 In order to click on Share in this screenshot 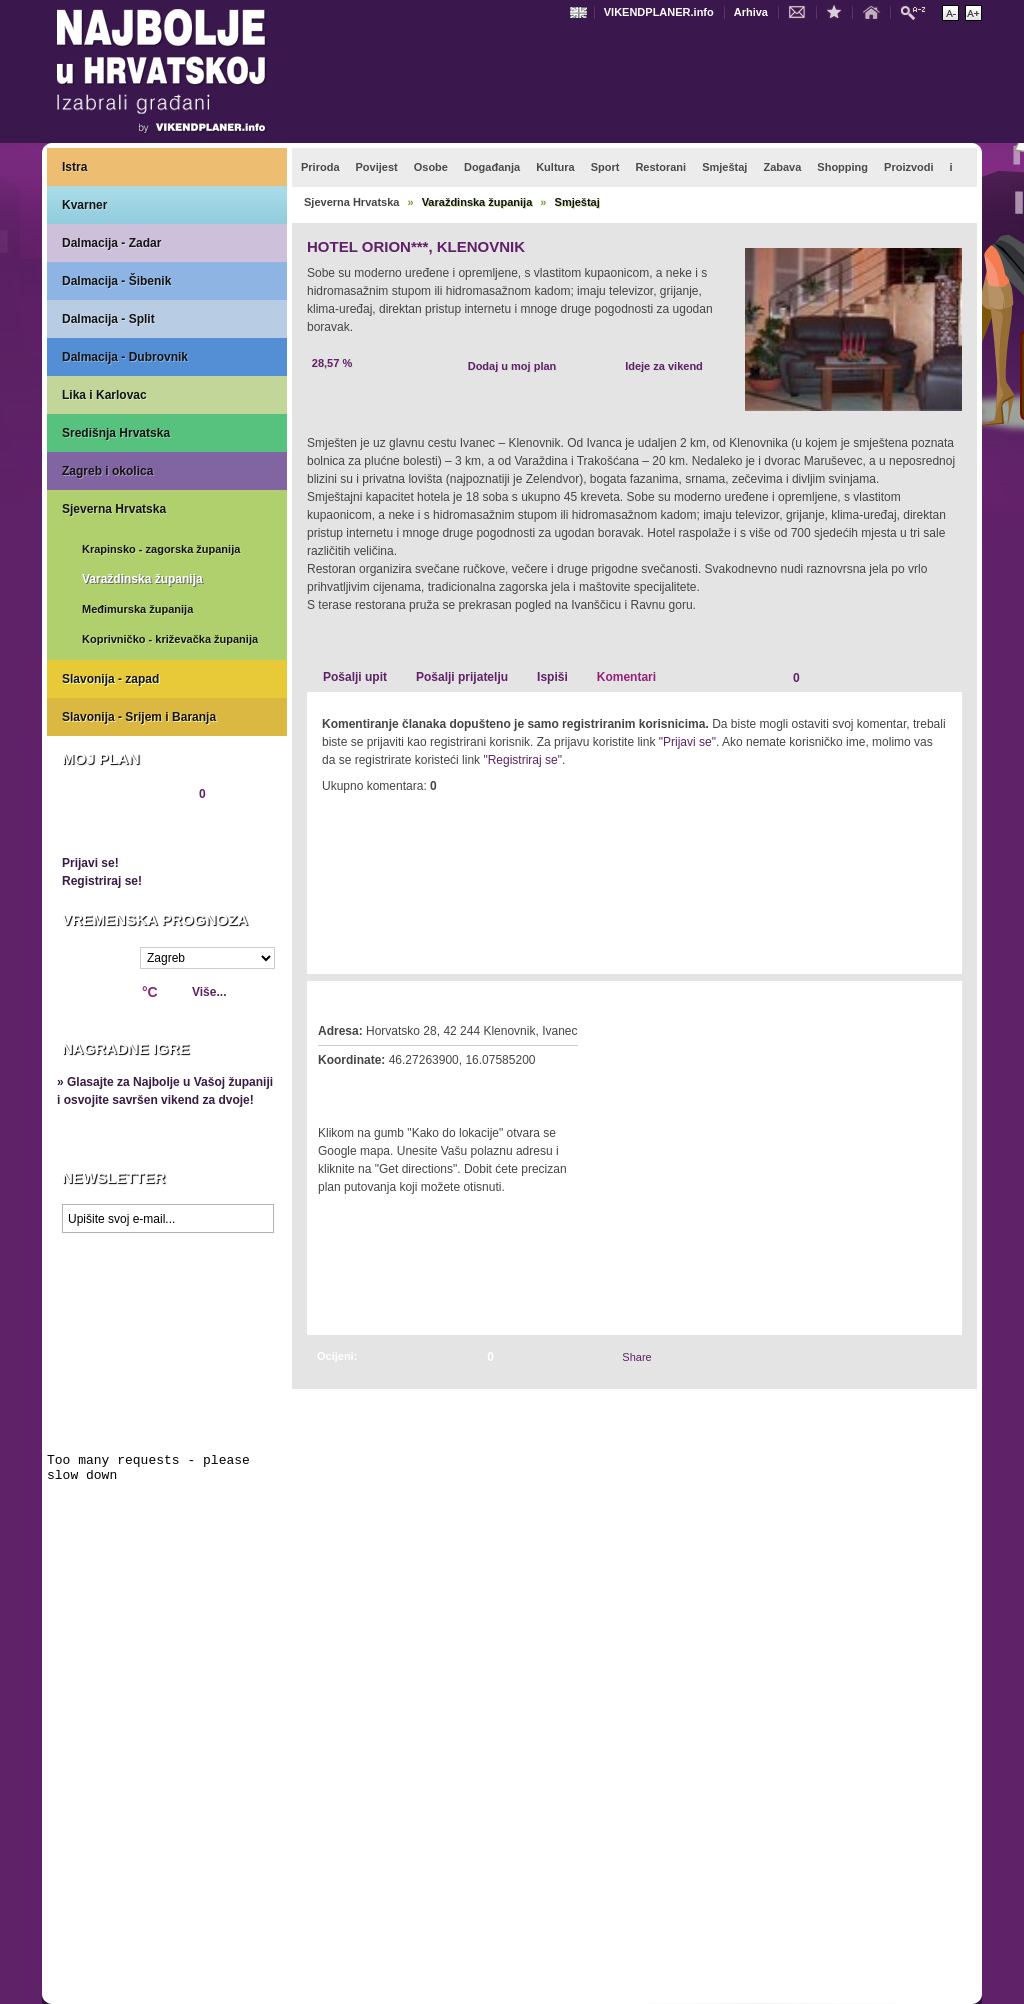, I will do `click(636, 1357)`.